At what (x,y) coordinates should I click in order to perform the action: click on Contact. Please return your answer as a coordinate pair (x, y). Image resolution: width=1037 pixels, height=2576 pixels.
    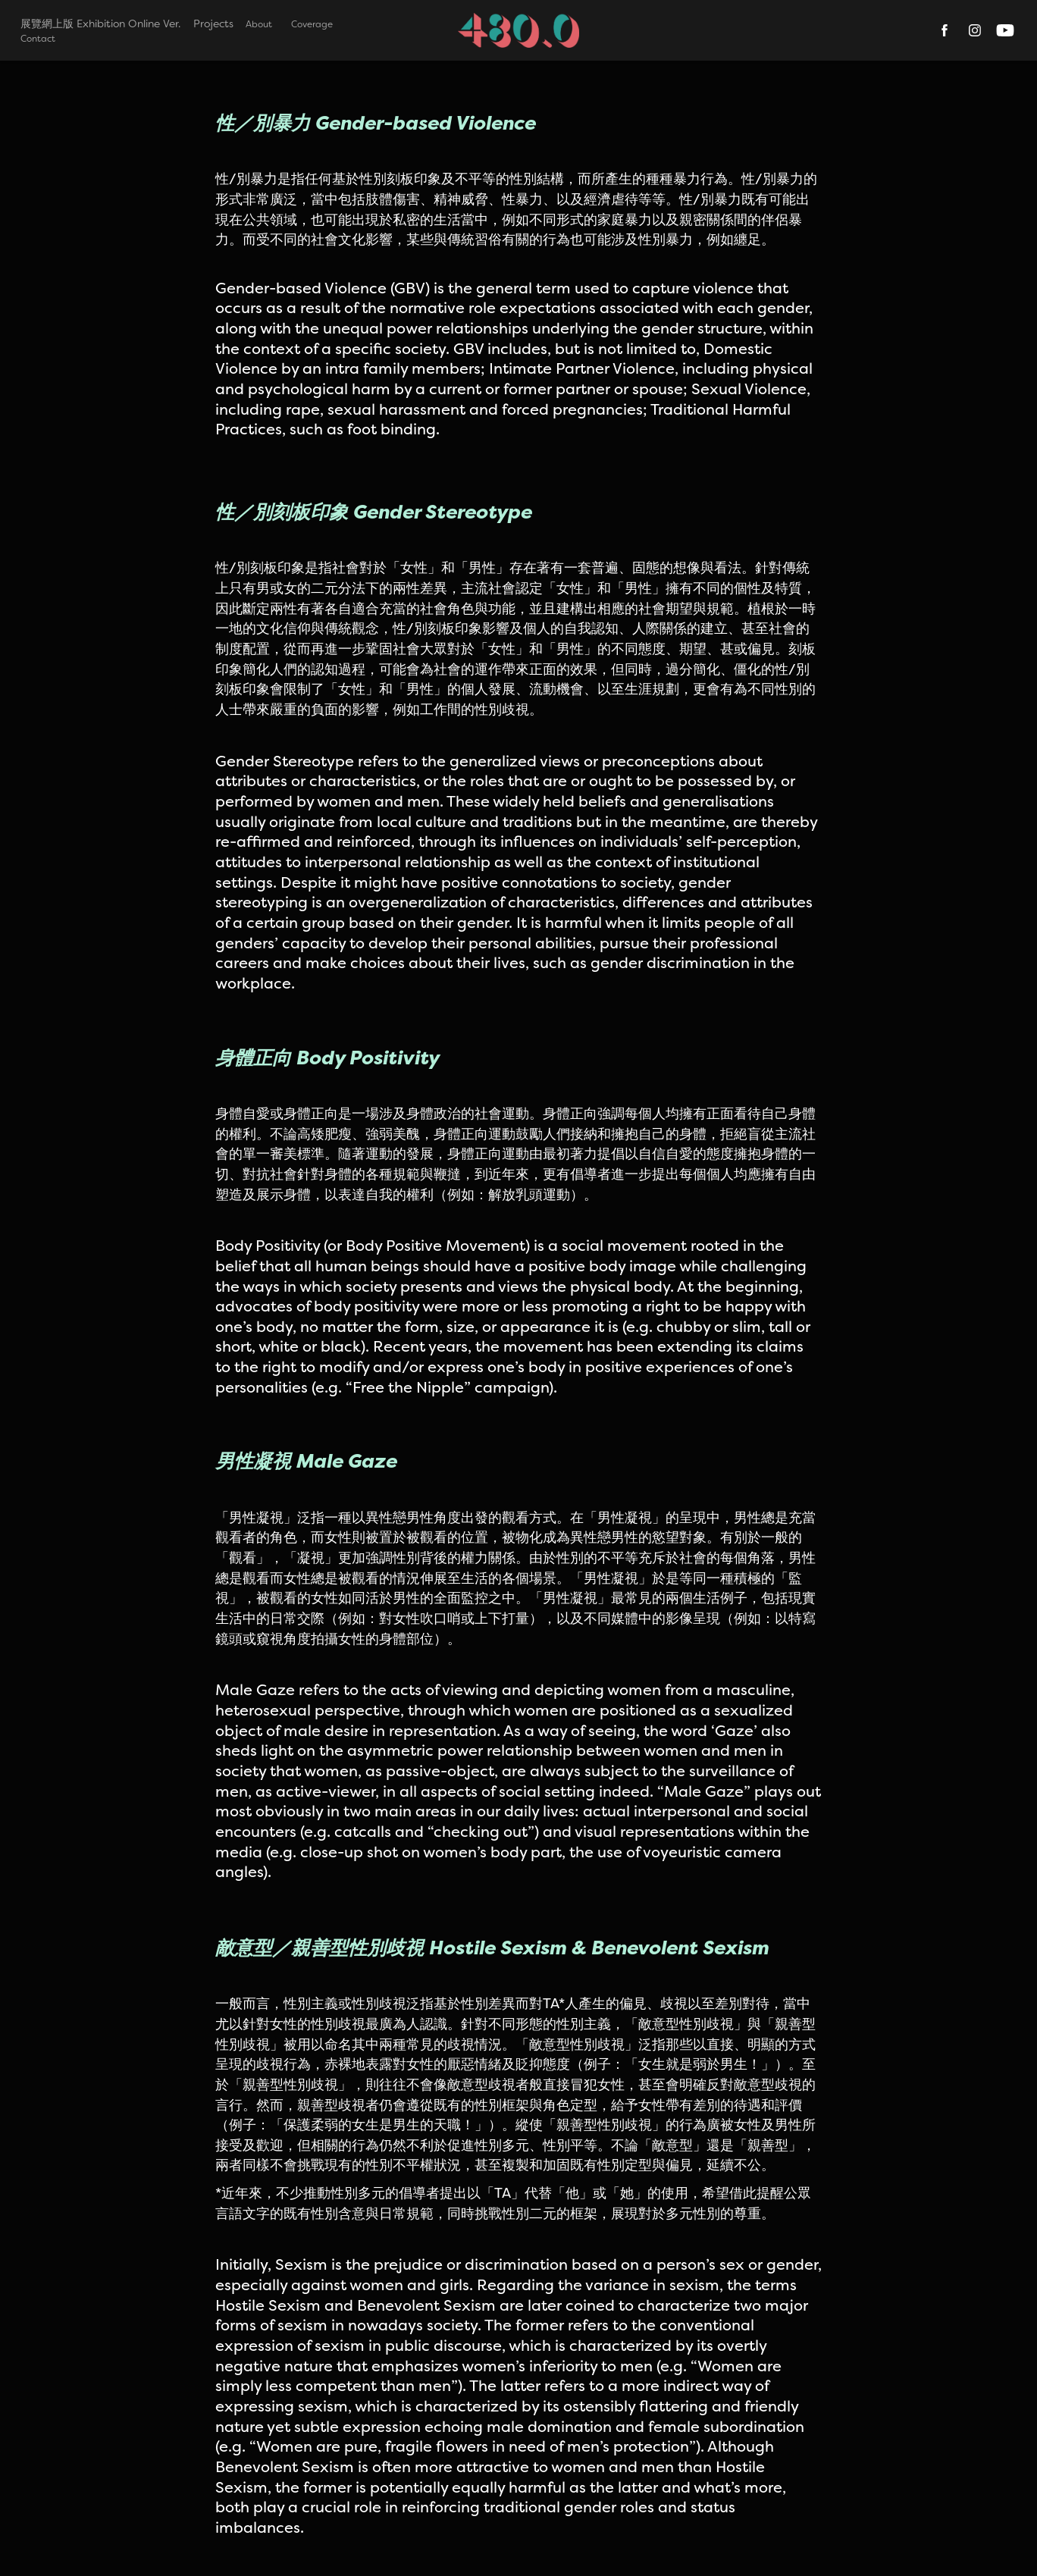
    Looking at the image, I should click on (37, 38).